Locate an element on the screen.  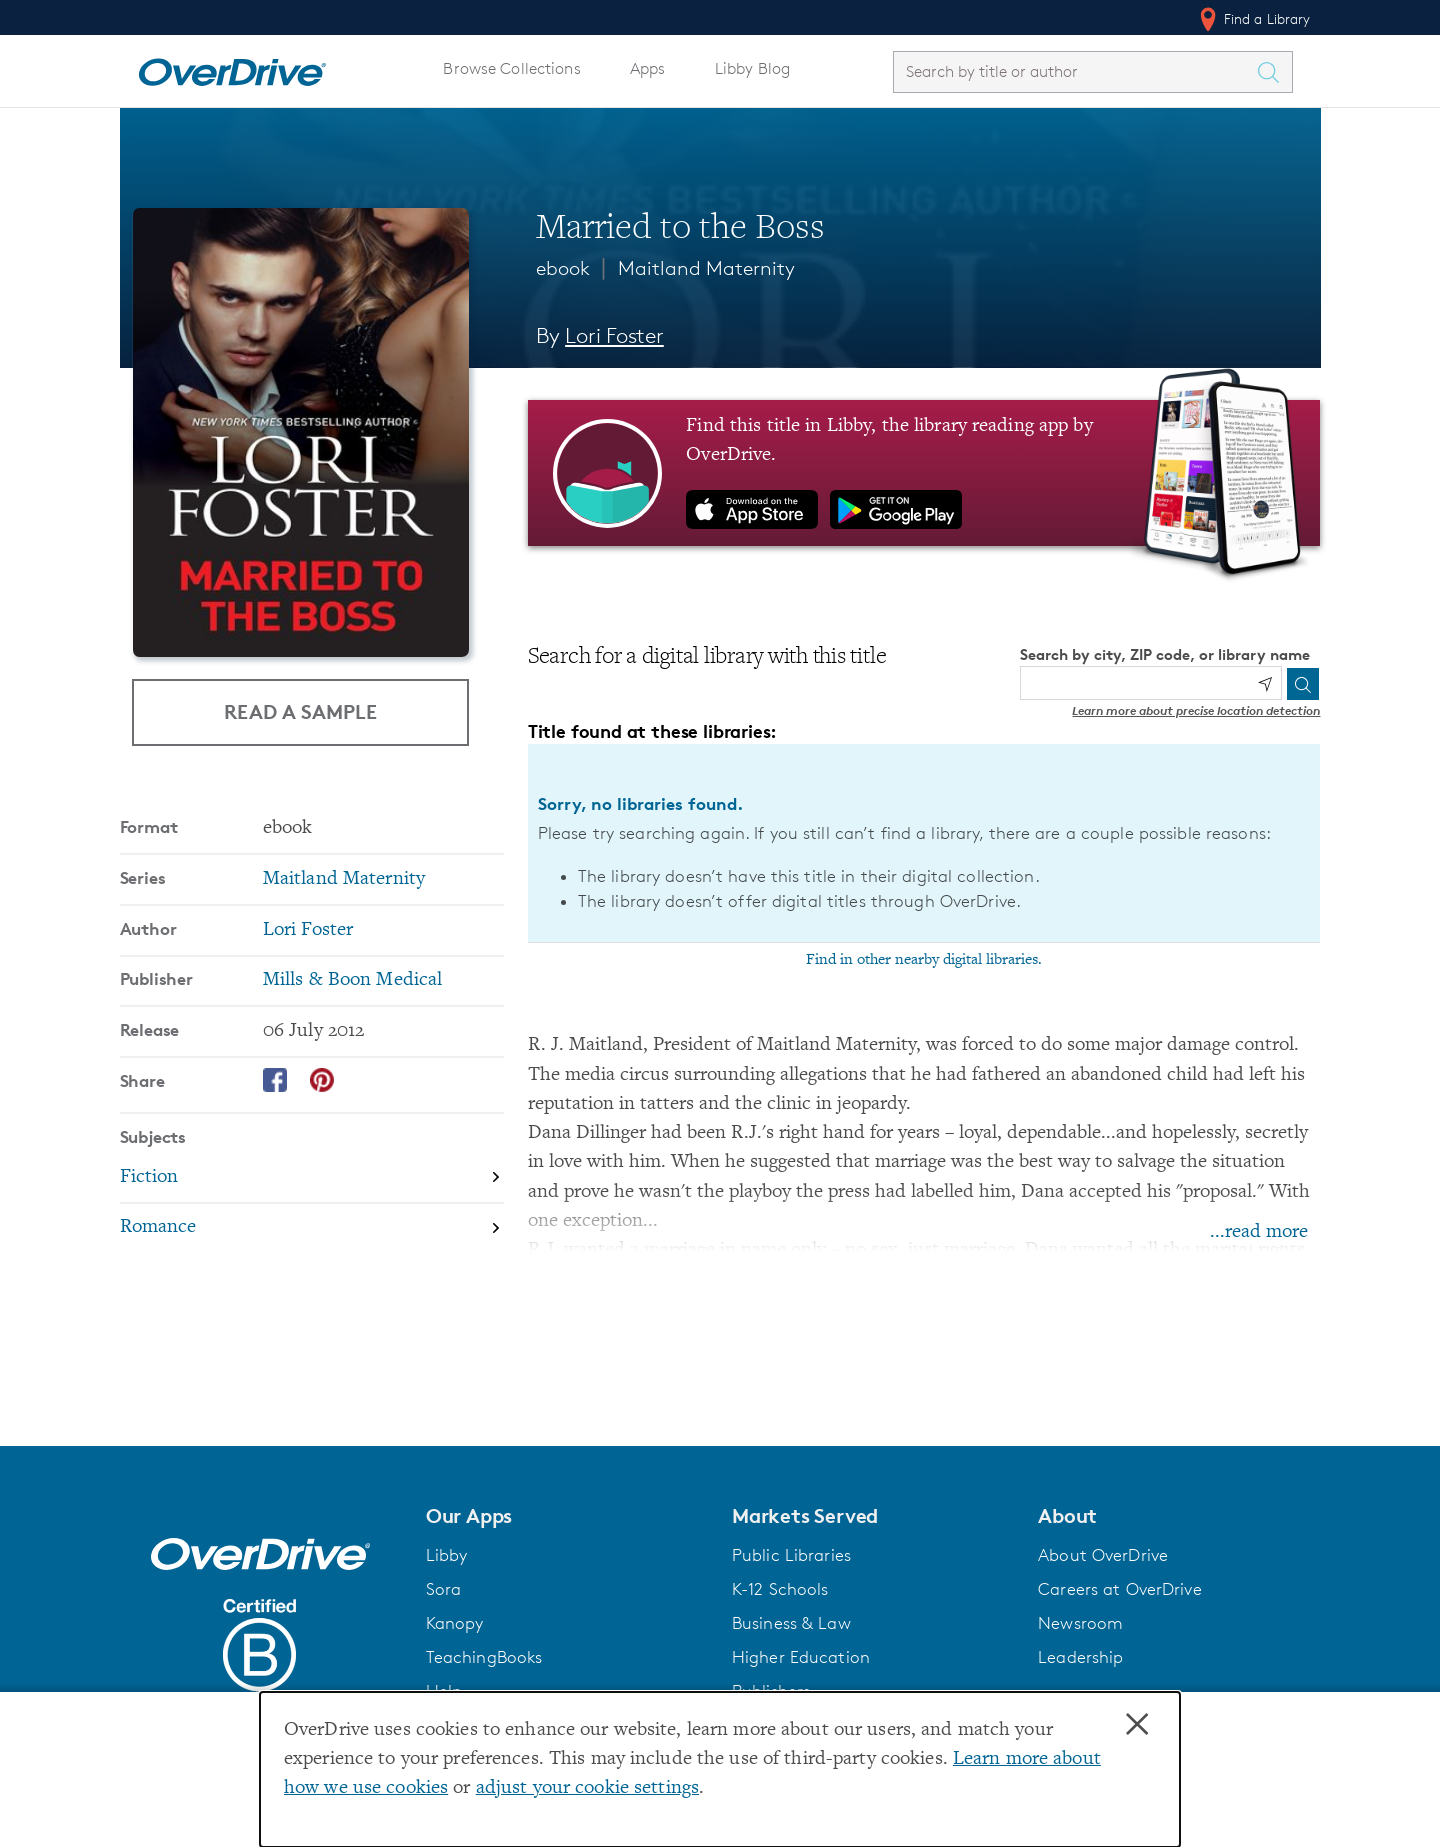
Search by city, ZIP code, or library name is located at coordinates (1165, 654).